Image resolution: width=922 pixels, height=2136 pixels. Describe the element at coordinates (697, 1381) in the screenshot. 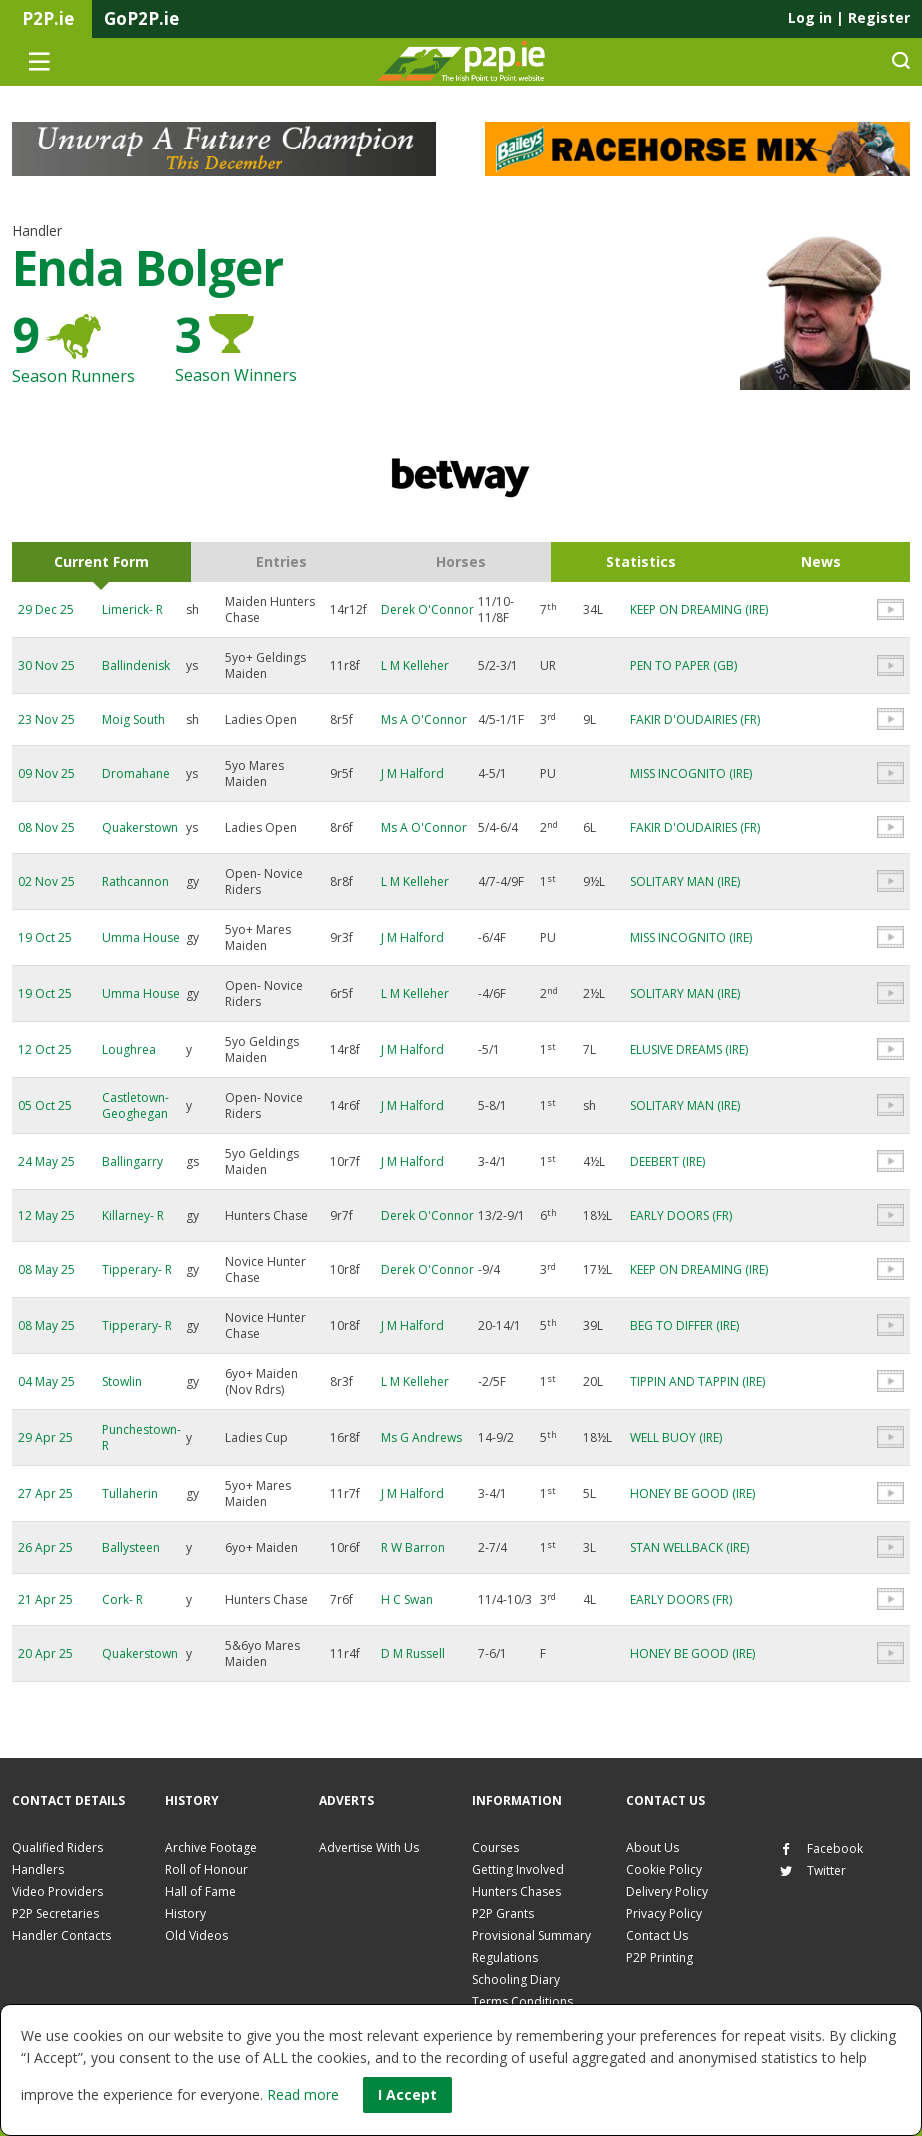

I see `TIPPIN AND TAPPIN (IRE)` at that location.